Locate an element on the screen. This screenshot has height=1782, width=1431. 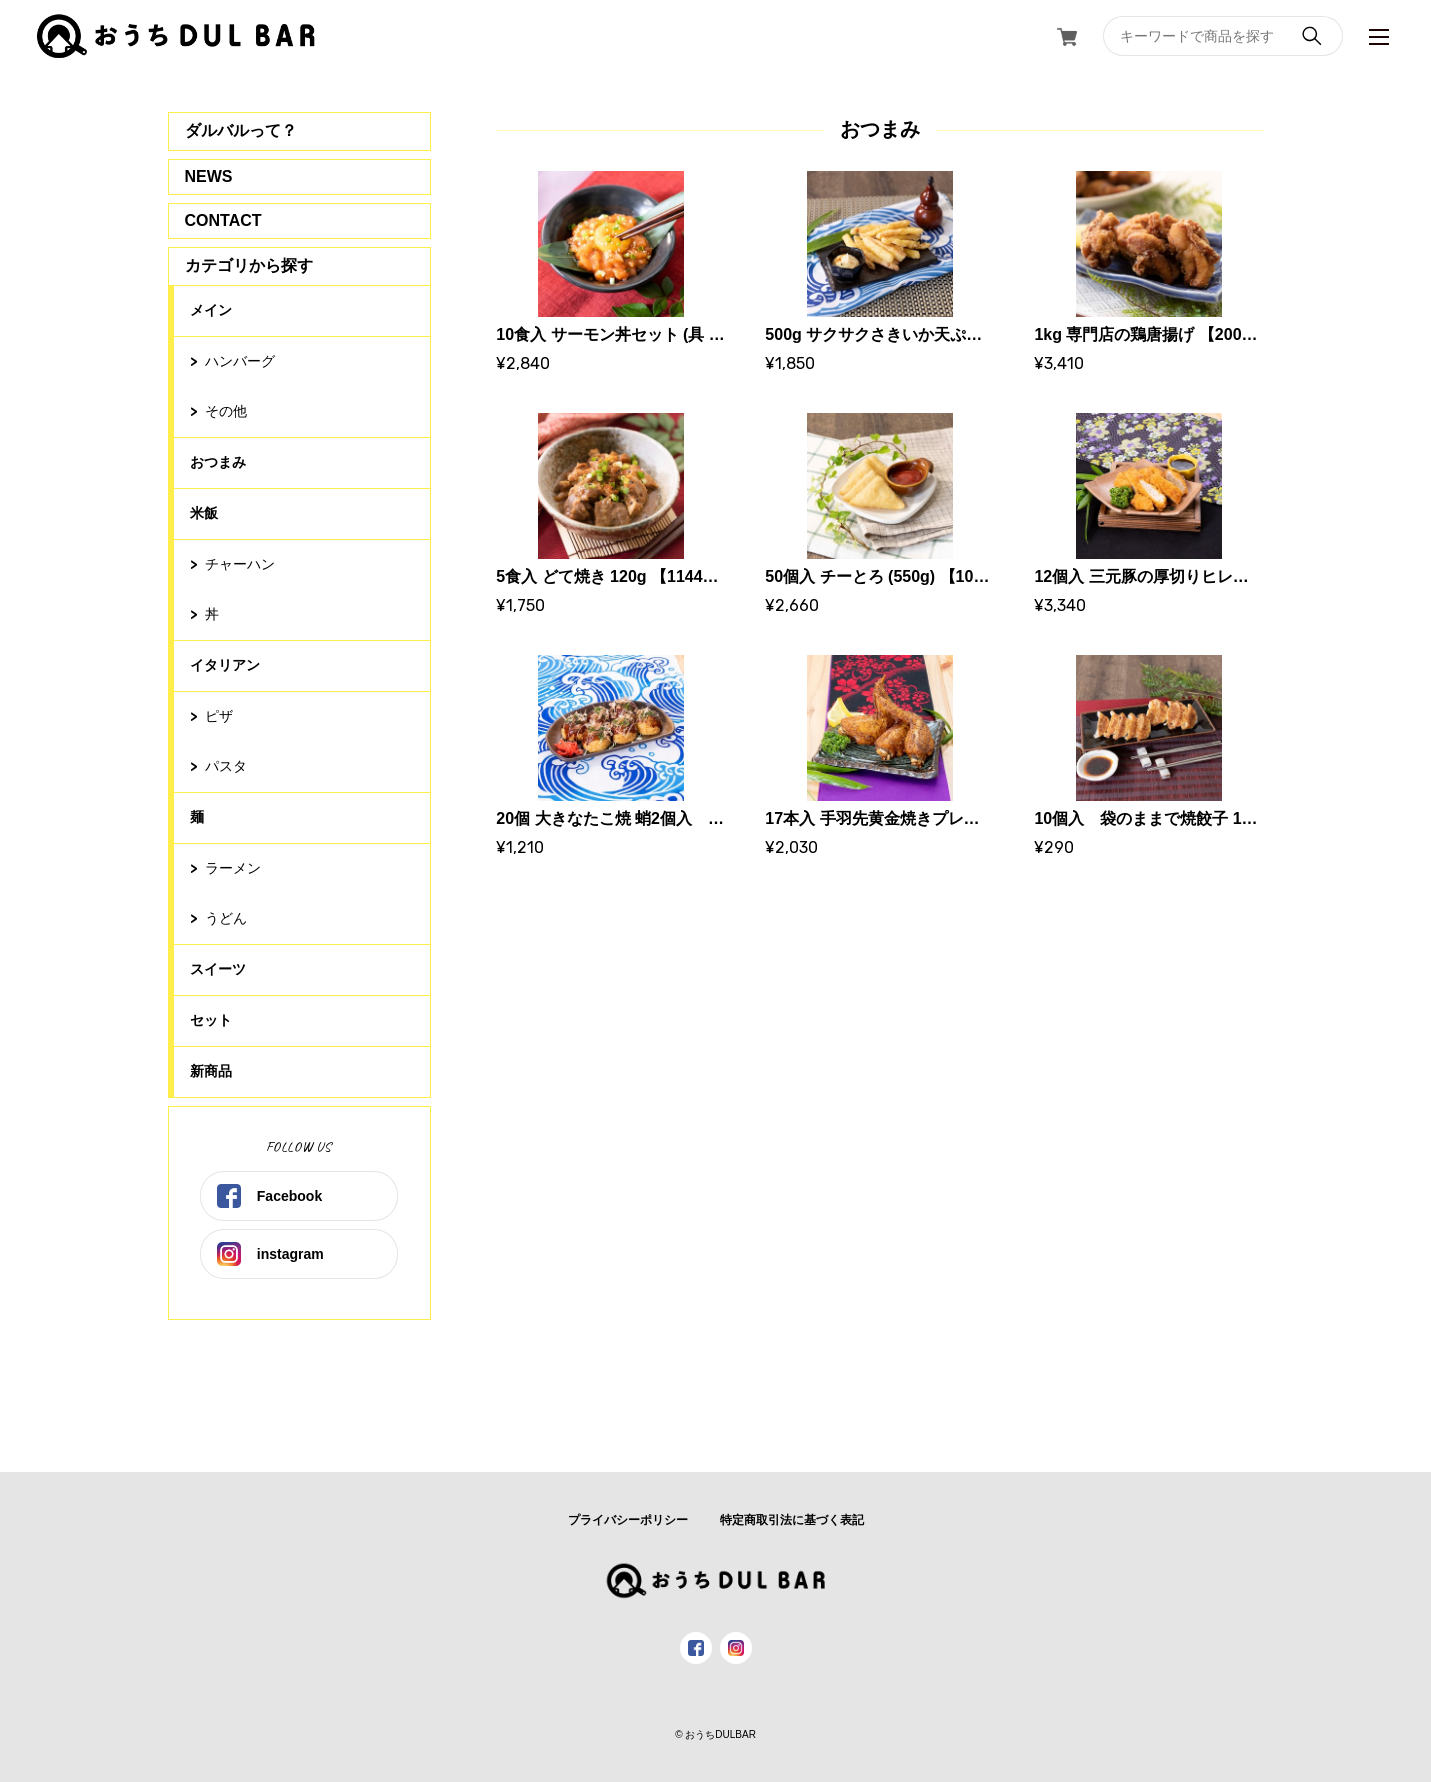
イタリアン is located at coordinates (225, 665).